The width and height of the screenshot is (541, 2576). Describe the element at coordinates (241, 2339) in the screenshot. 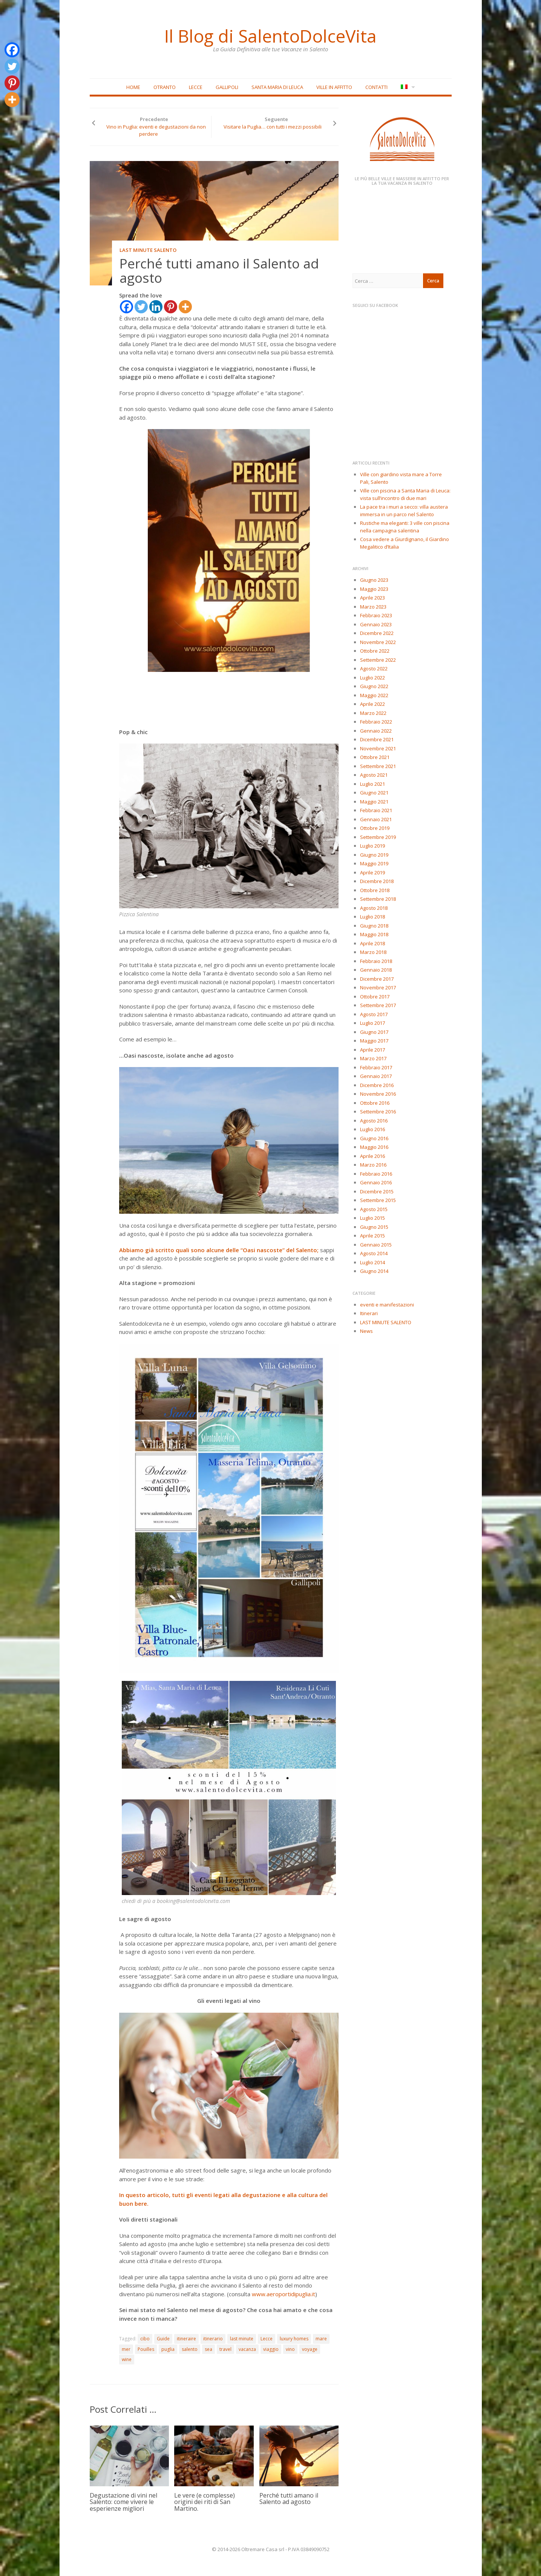

I see `last minute` at that location.